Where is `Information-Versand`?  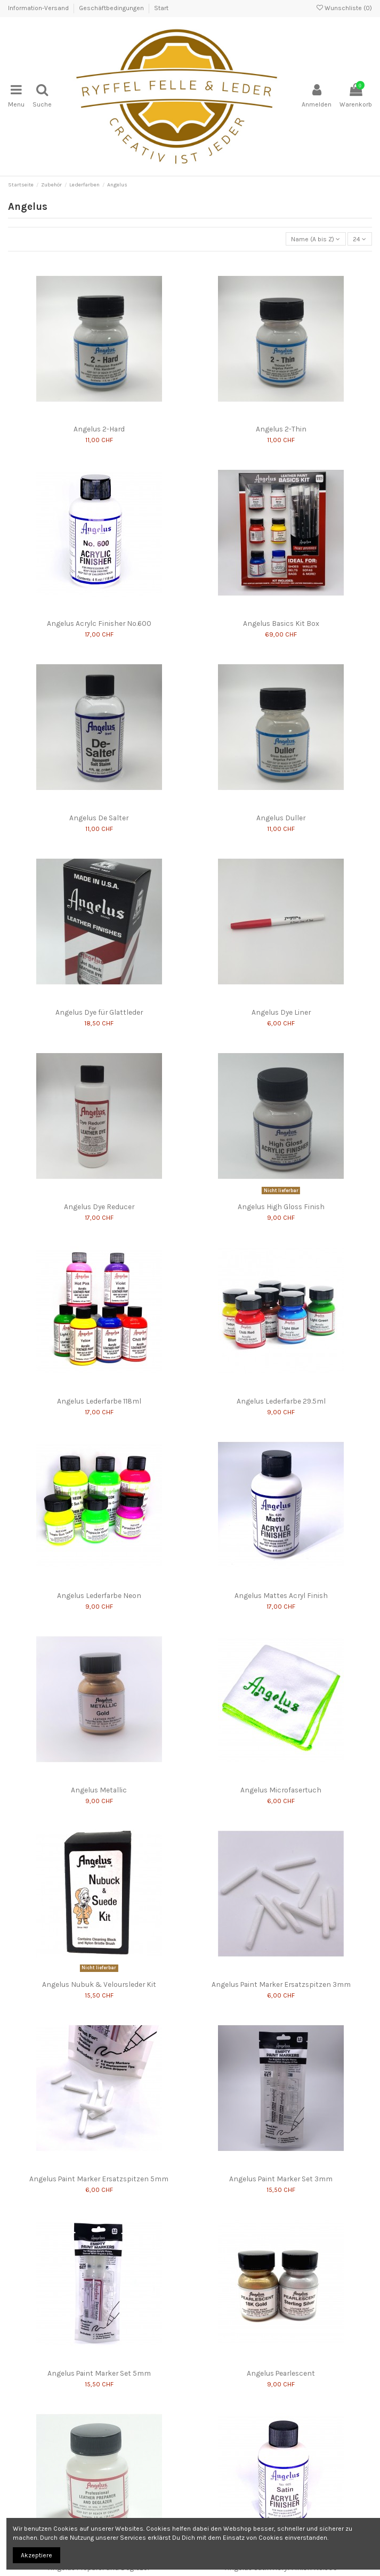
Information-Versand is located at coordinates (39, 8).